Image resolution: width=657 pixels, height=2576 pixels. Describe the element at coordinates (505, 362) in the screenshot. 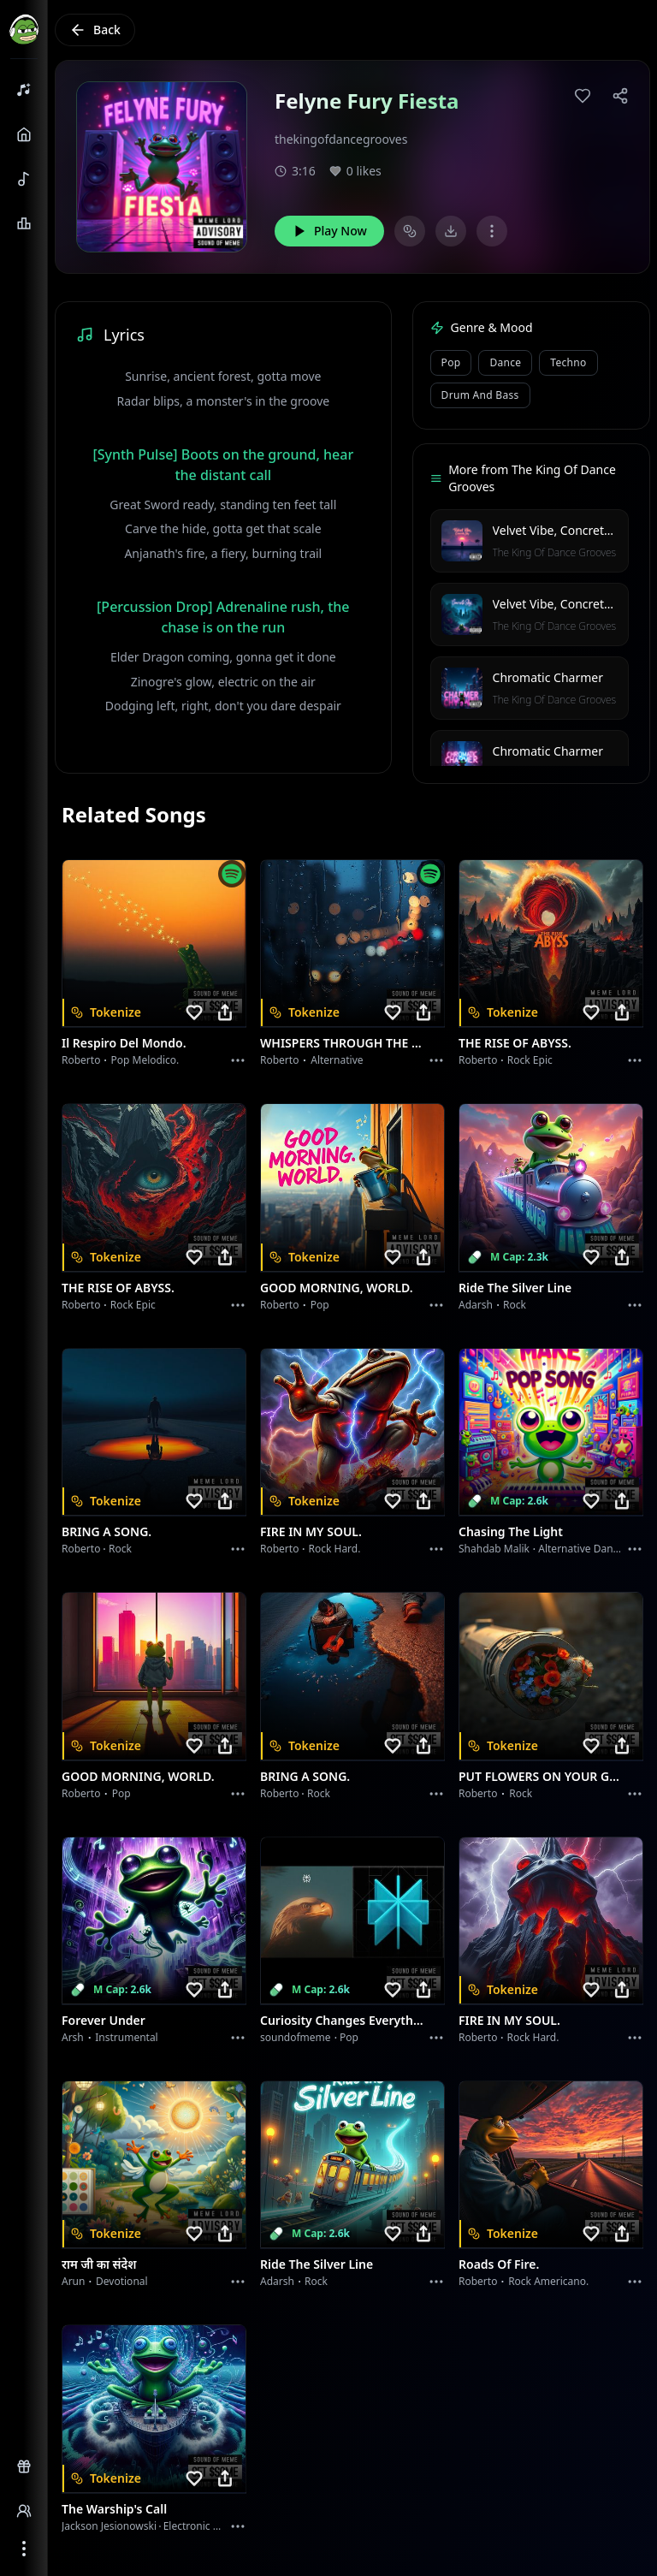

I see `Dance` at that location.